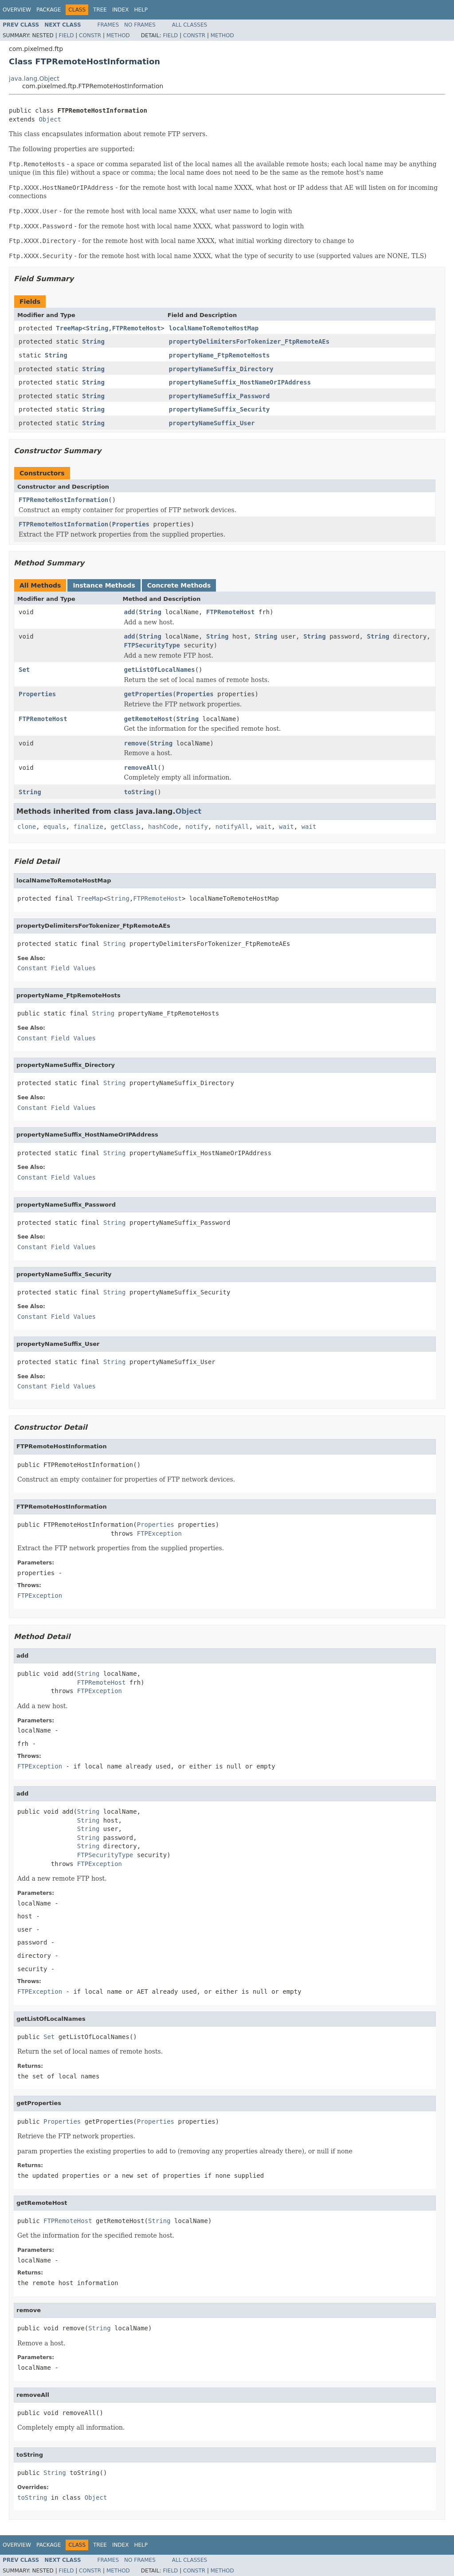 Image resolution: width=454 pixels, height=2576 pixels. Describe the element at coordinates (264, 826) in the screenshot. I see `wait` at that location.